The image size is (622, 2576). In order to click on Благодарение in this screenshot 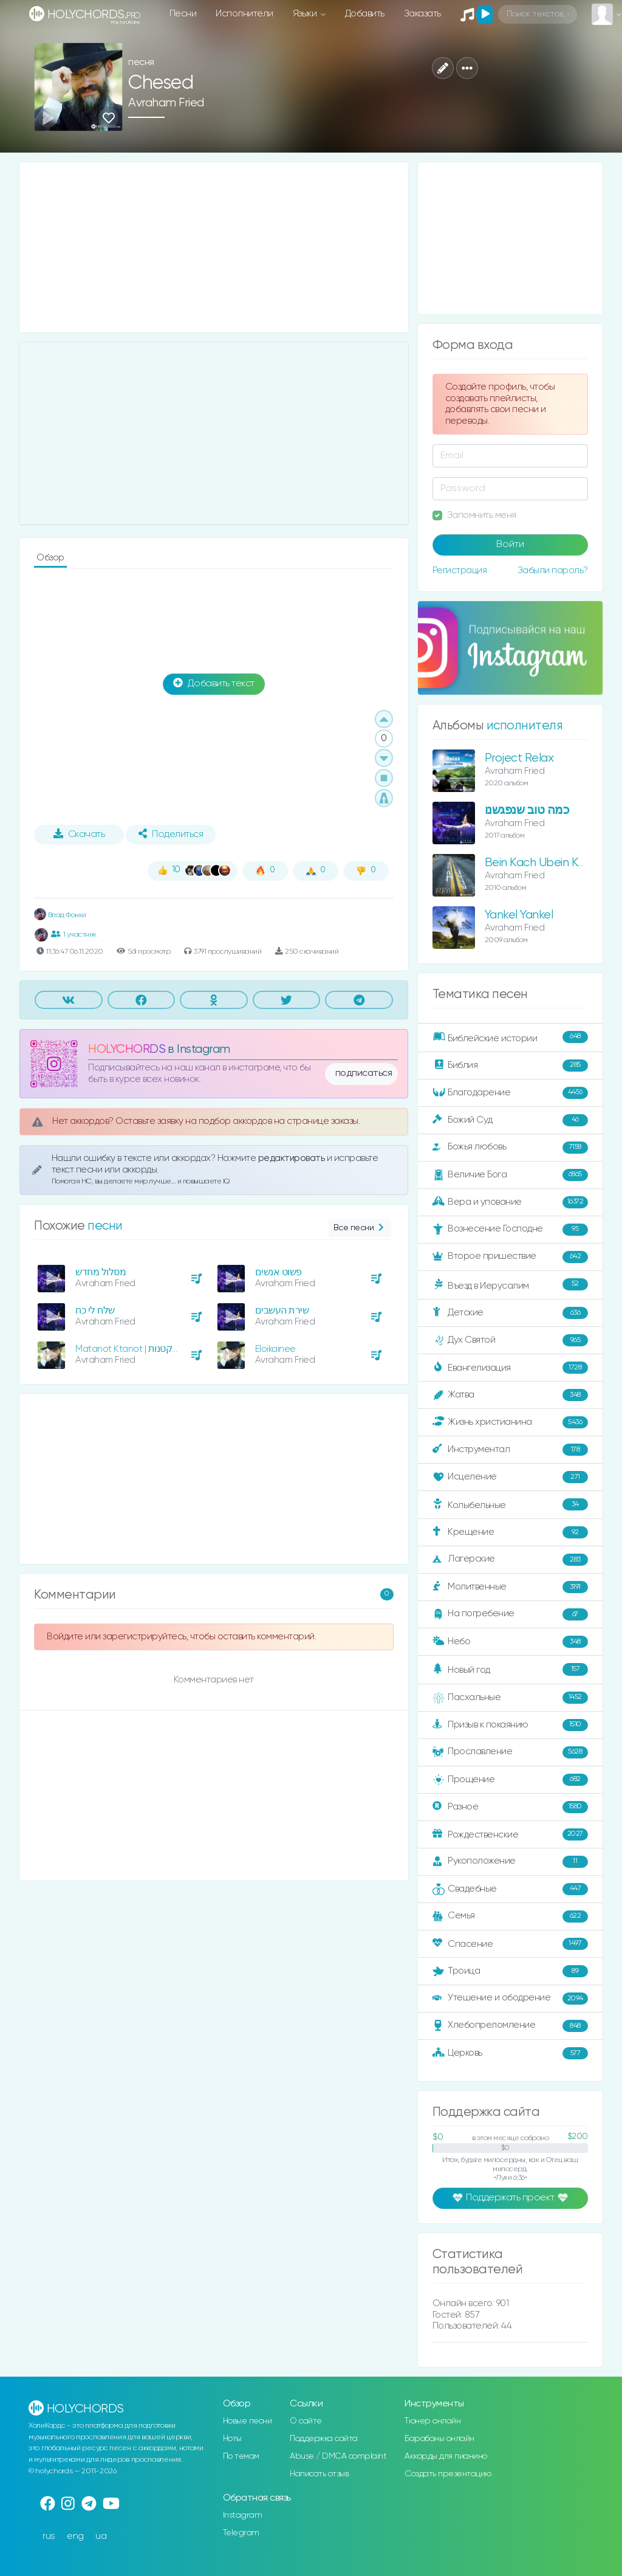, I will do `click(510, 1093)`.